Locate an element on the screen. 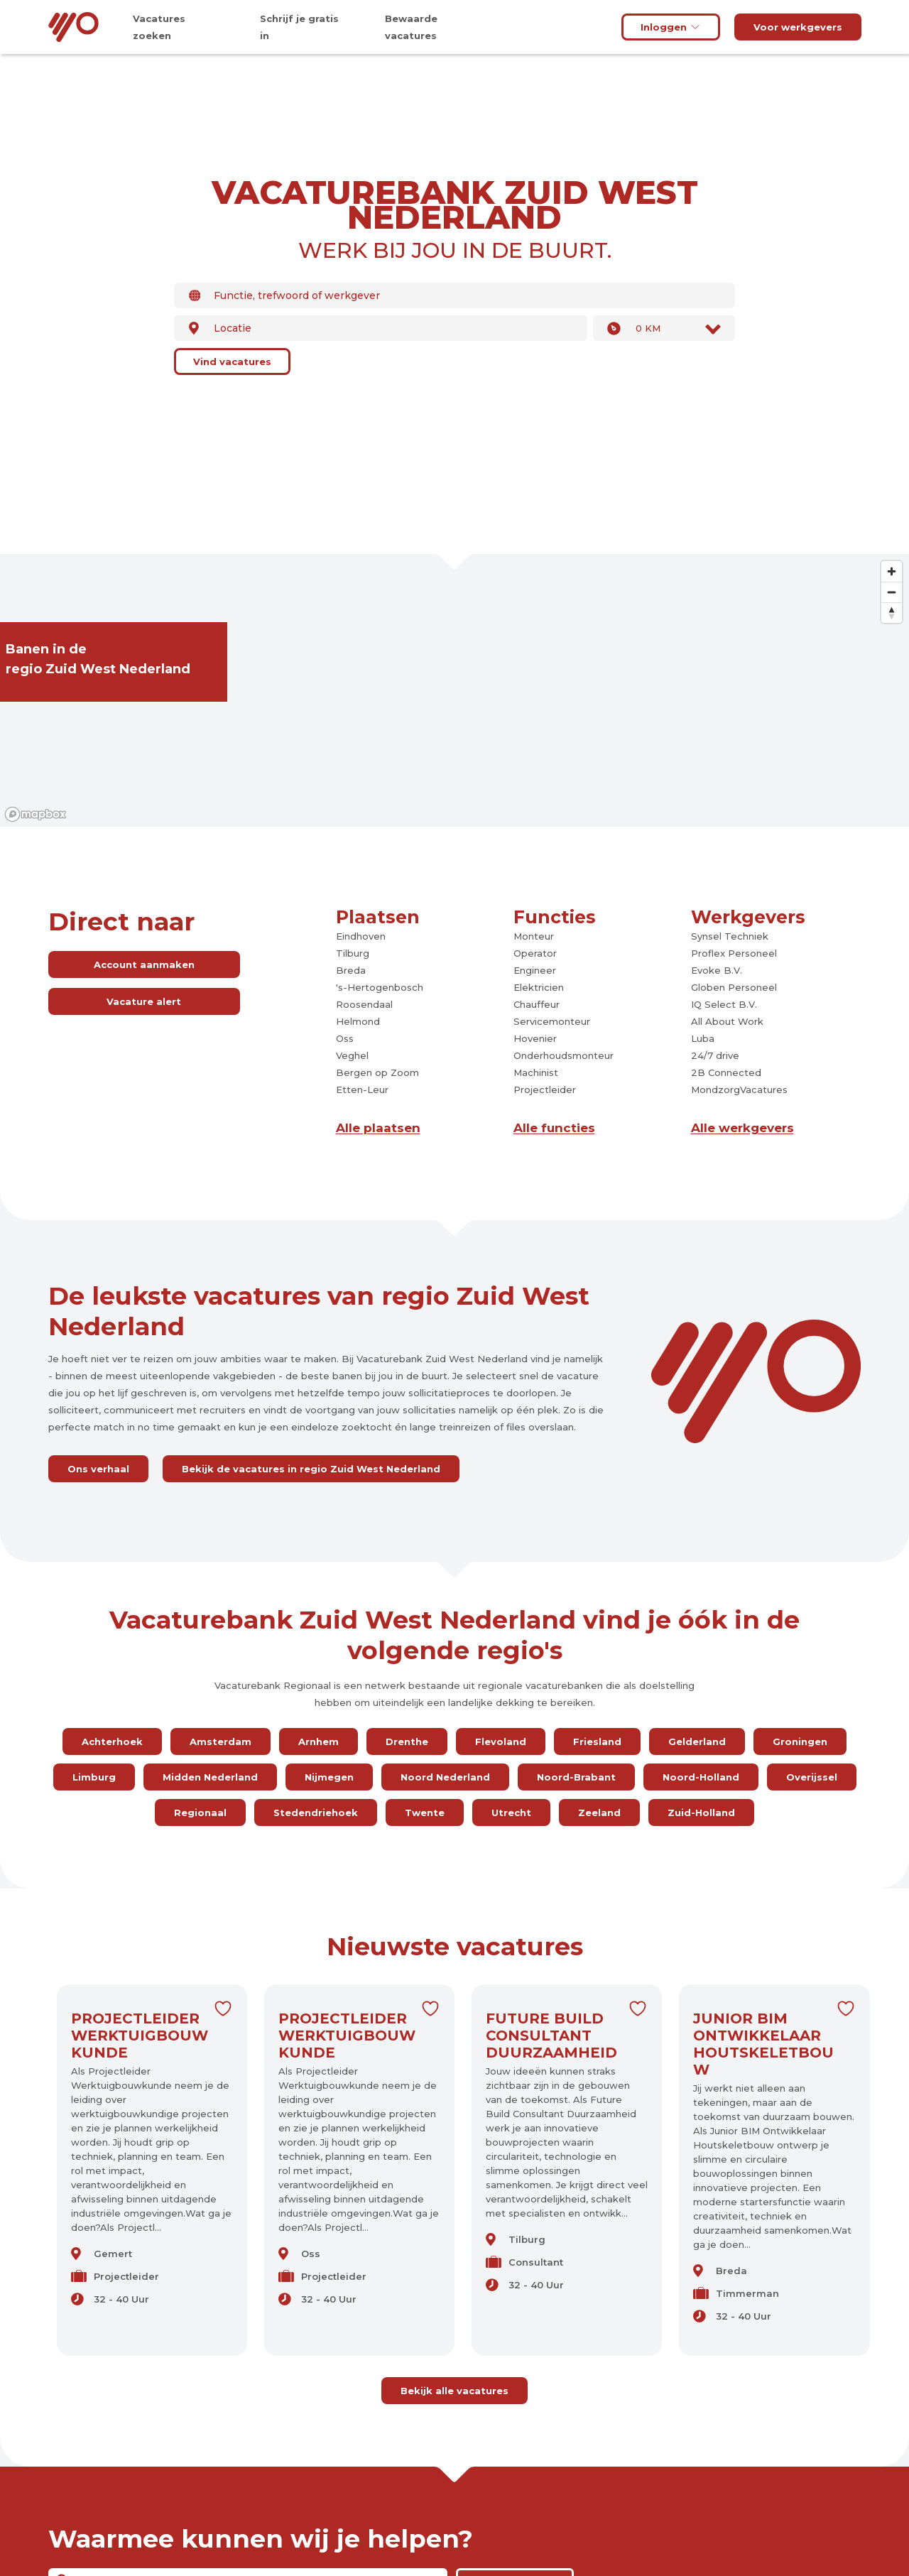  Noord Nederland is located at coordinates (445, 1777).